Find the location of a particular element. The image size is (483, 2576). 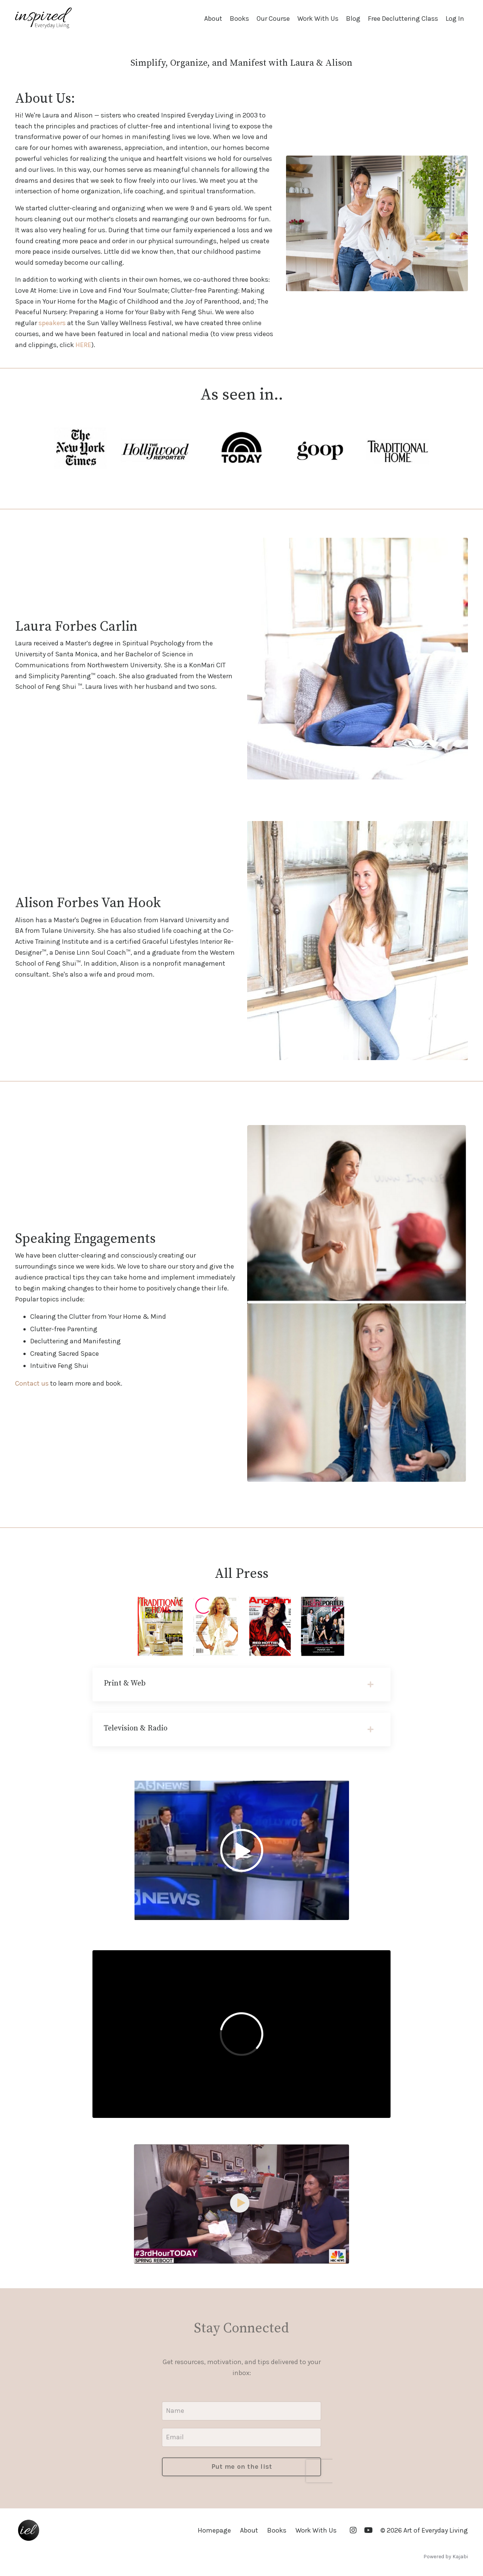

speakers is located at coordinates (52, 323).